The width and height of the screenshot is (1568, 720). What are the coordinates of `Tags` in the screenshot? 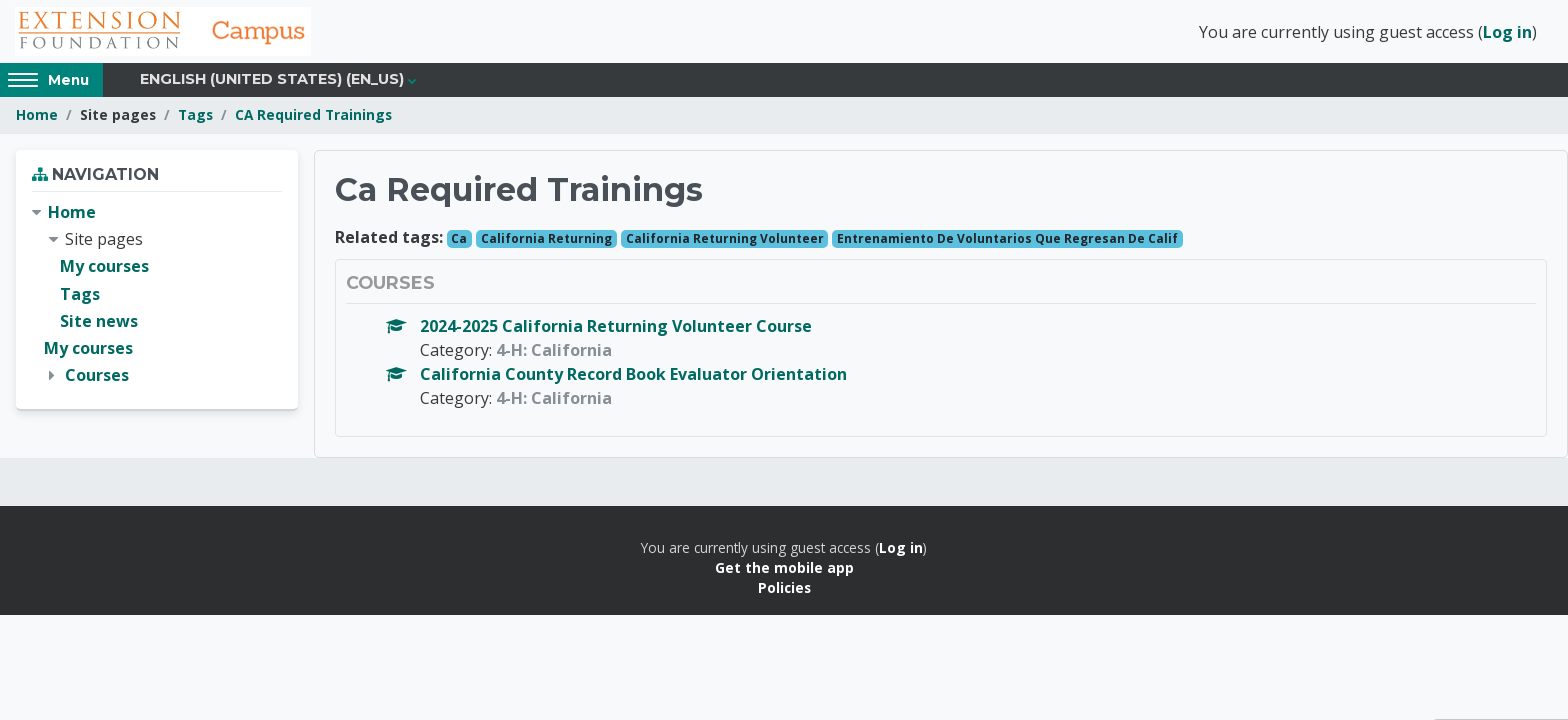 It's located at (195, 117).